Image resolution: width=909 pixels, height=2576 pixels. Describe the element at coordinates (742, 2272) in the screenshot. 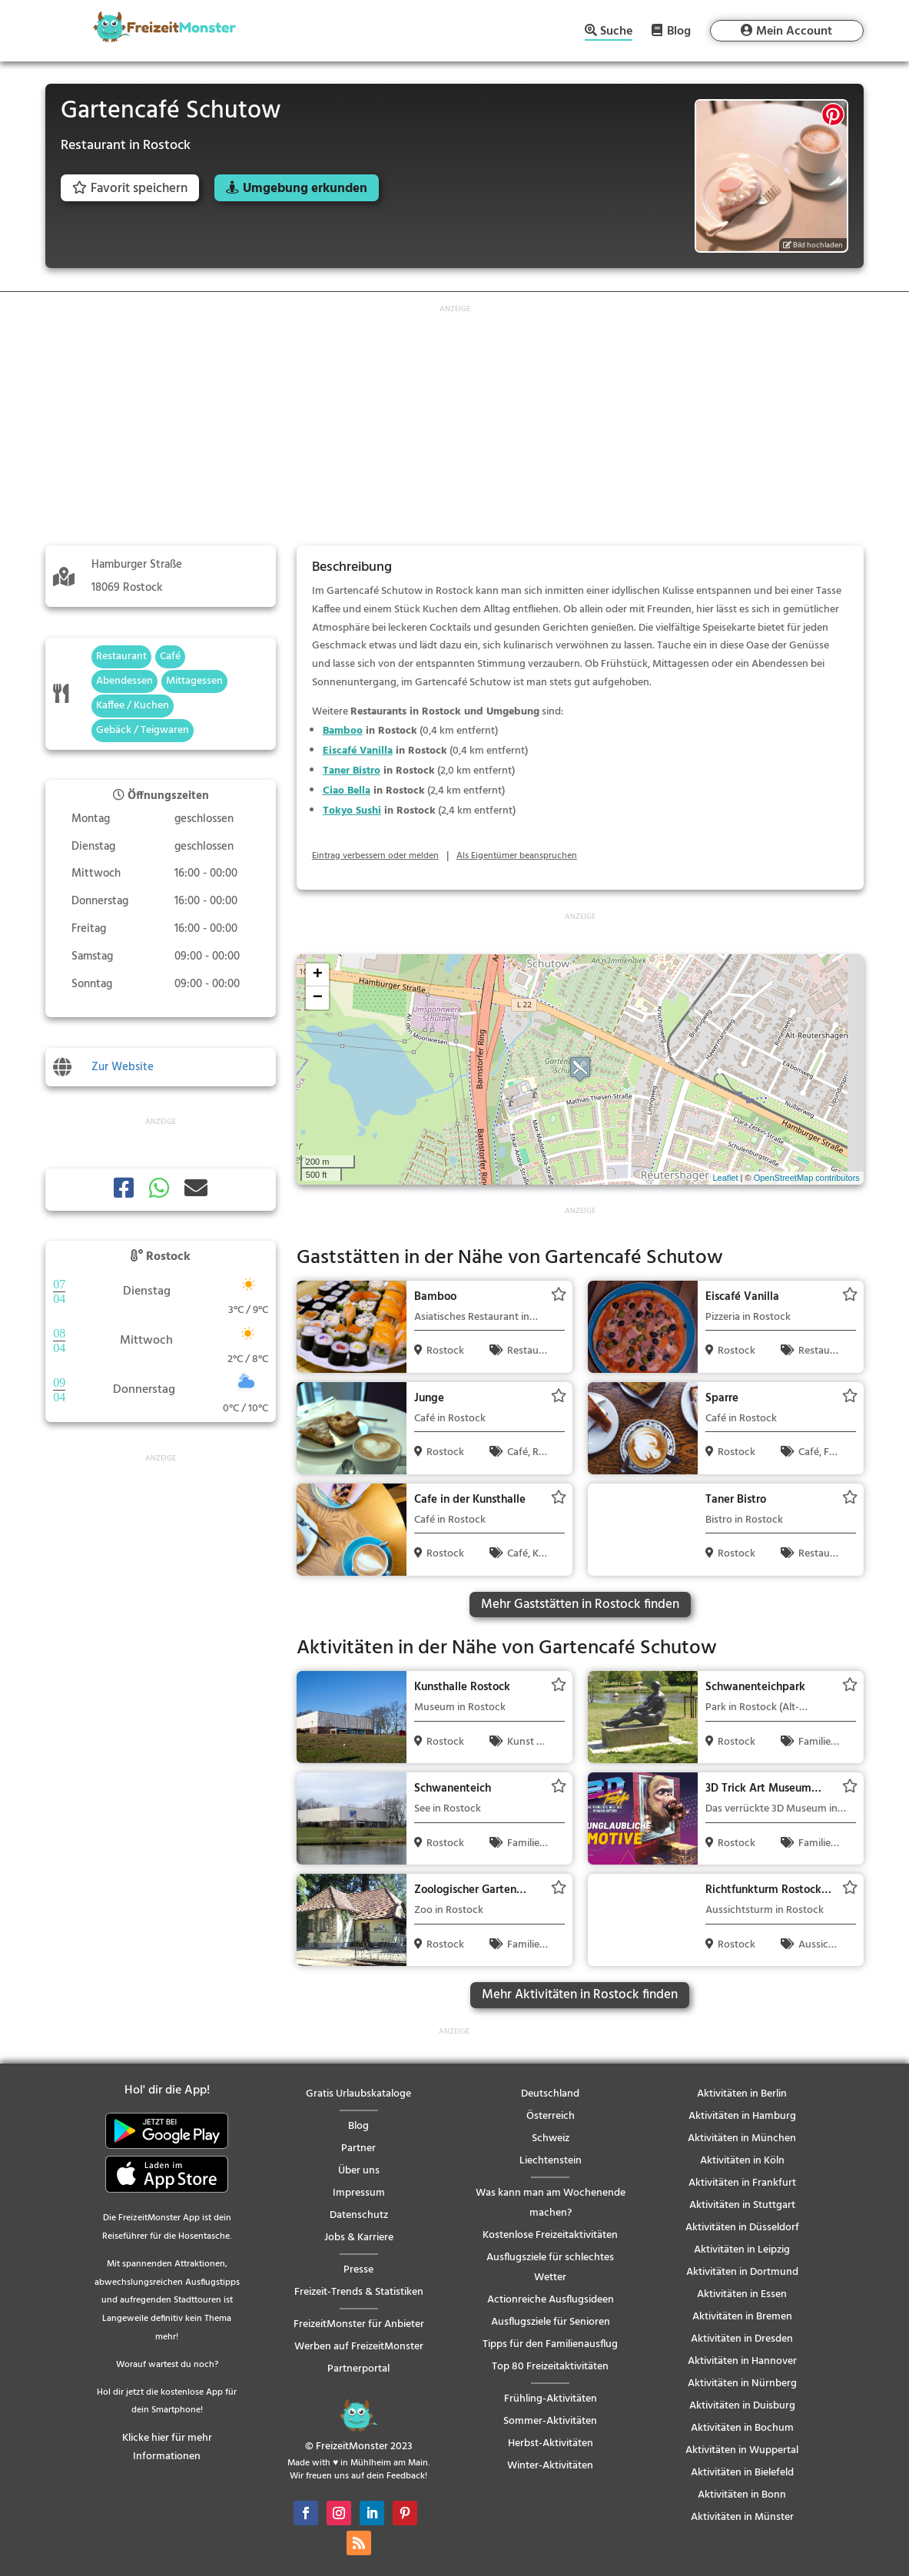

I see `Aktivitäten in Dortmund` at that location.